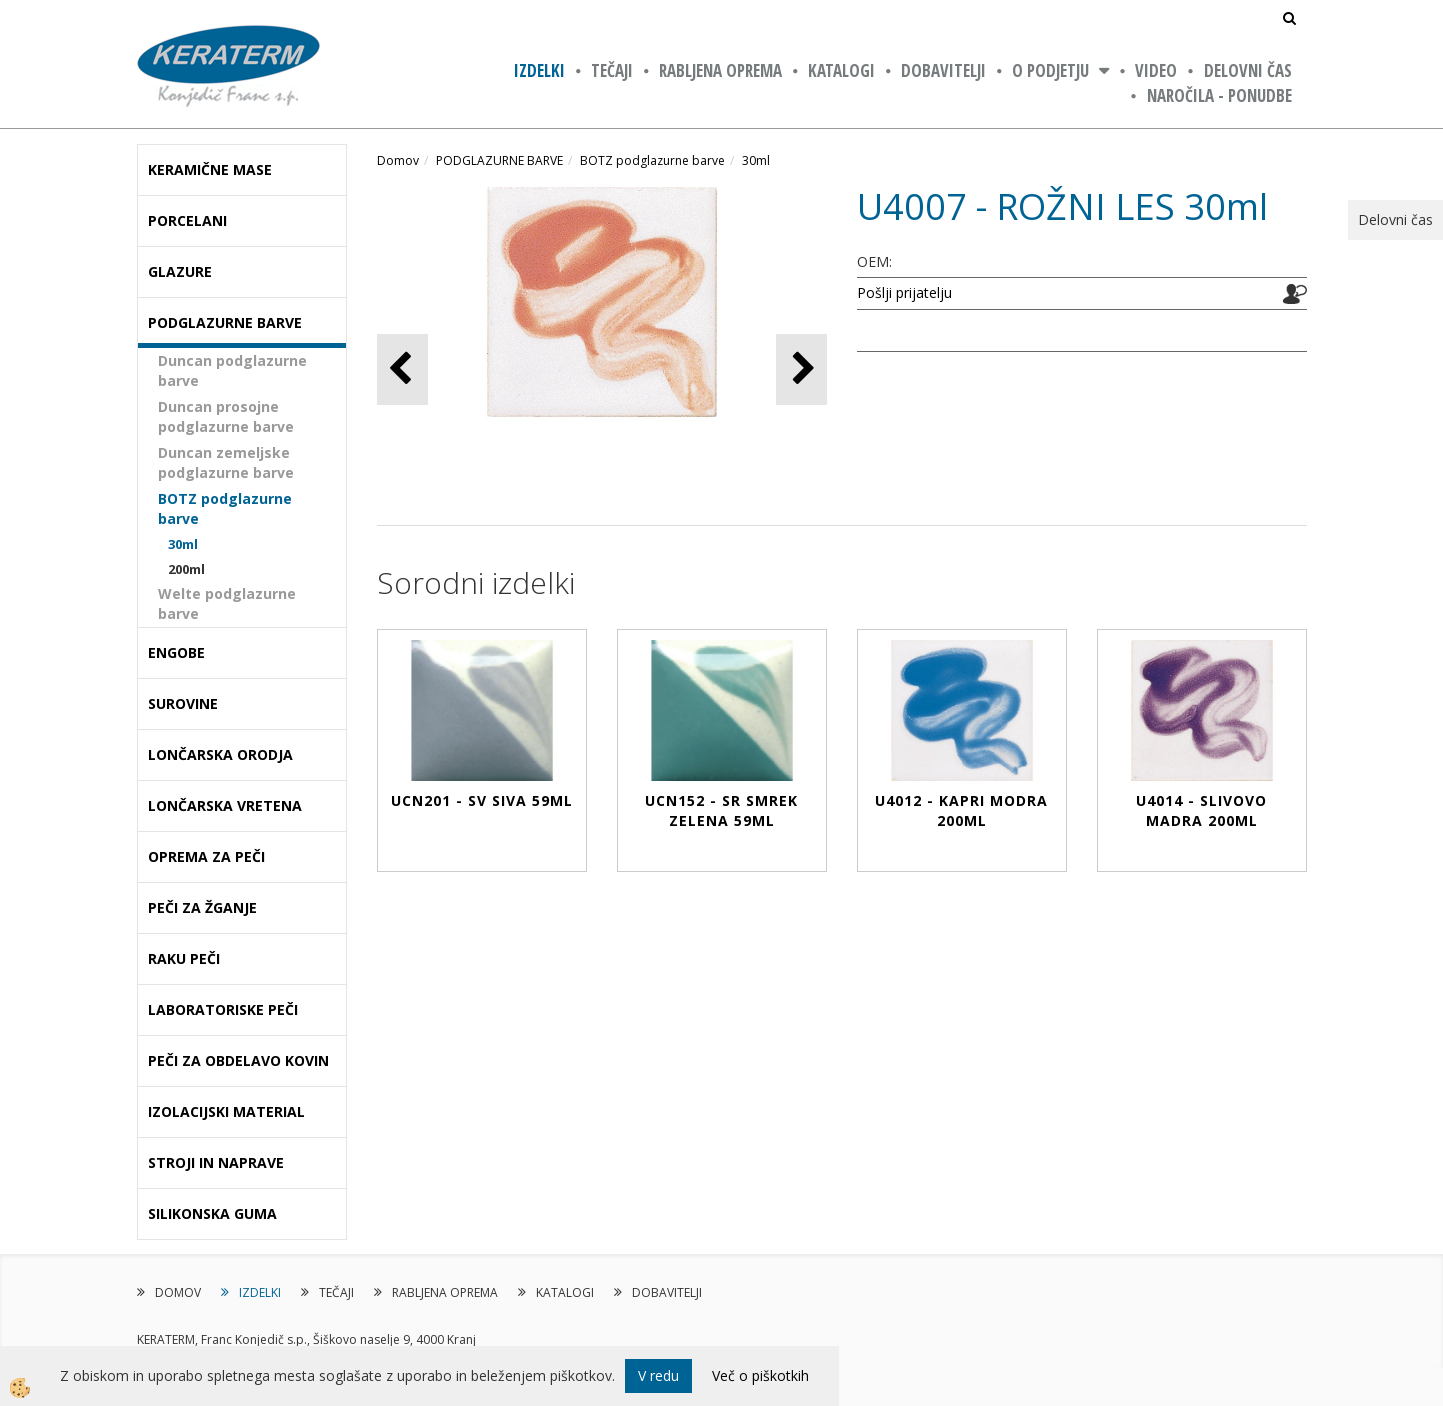  Describe the element at coordinates (398, 160) in the screenshot. I see `Domov` at that location.